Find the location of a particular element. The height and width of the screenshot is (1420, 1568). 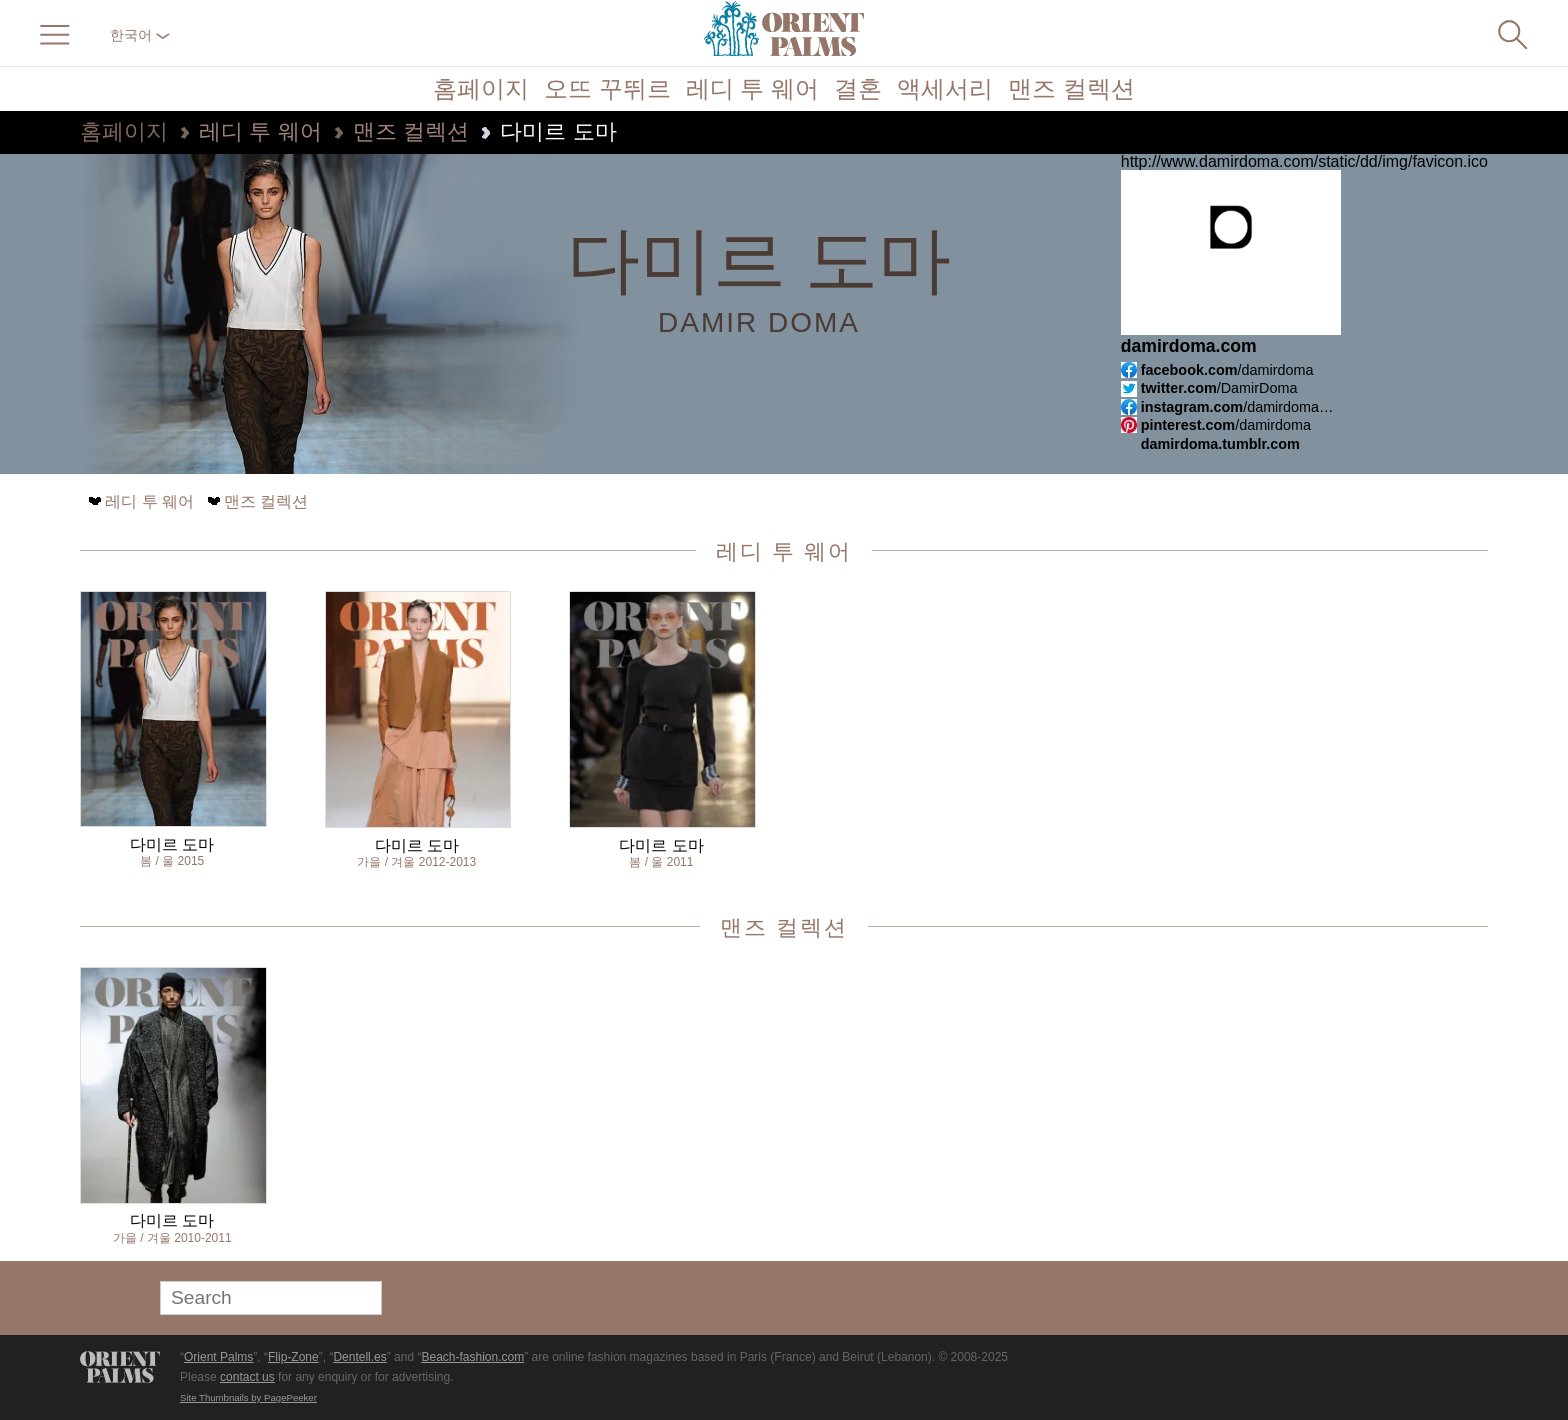

맨즈 컬렉션 is located at coordinates (1071, 89).